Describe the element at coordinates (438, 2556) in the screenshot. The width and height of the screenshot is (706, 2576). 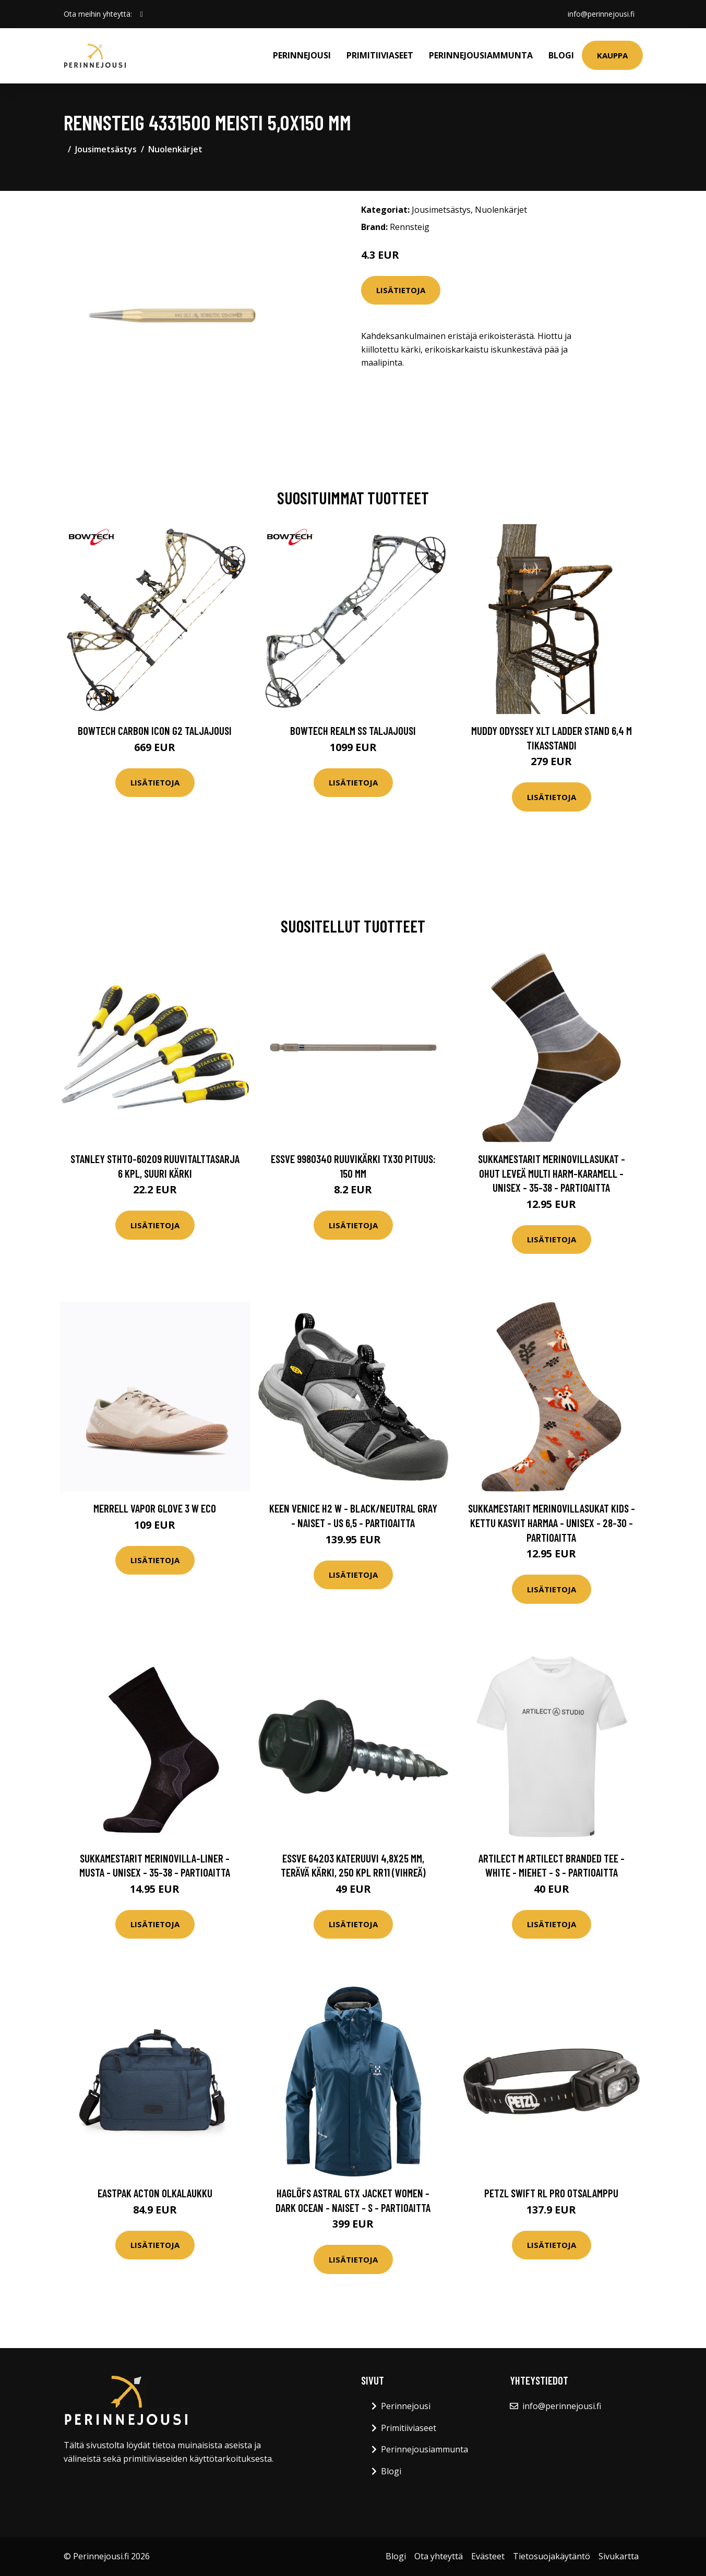
I see `Ota yhteyttä` at that location.